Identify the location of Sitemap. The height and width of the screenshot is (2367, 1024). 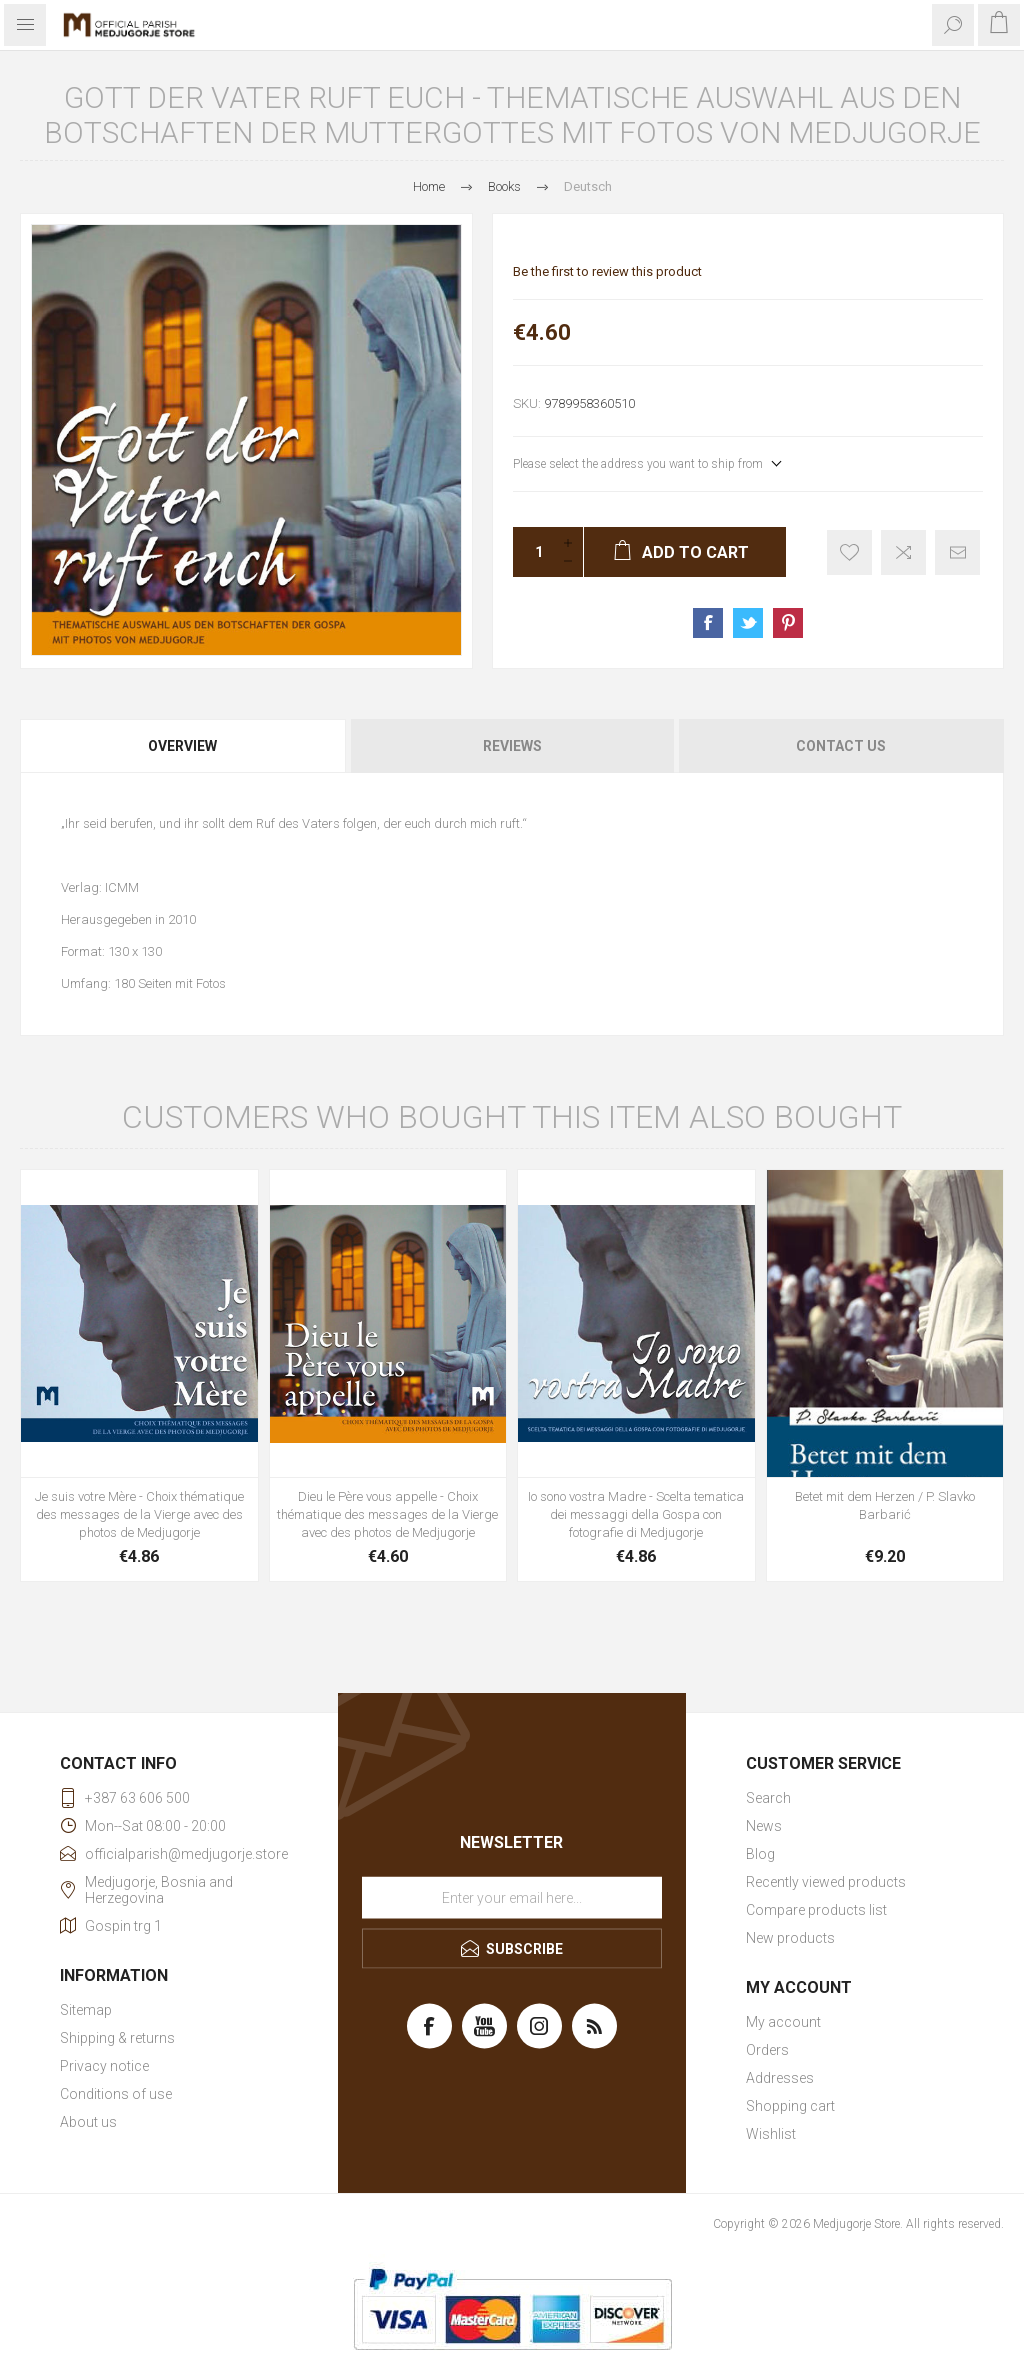
(86, 2010).